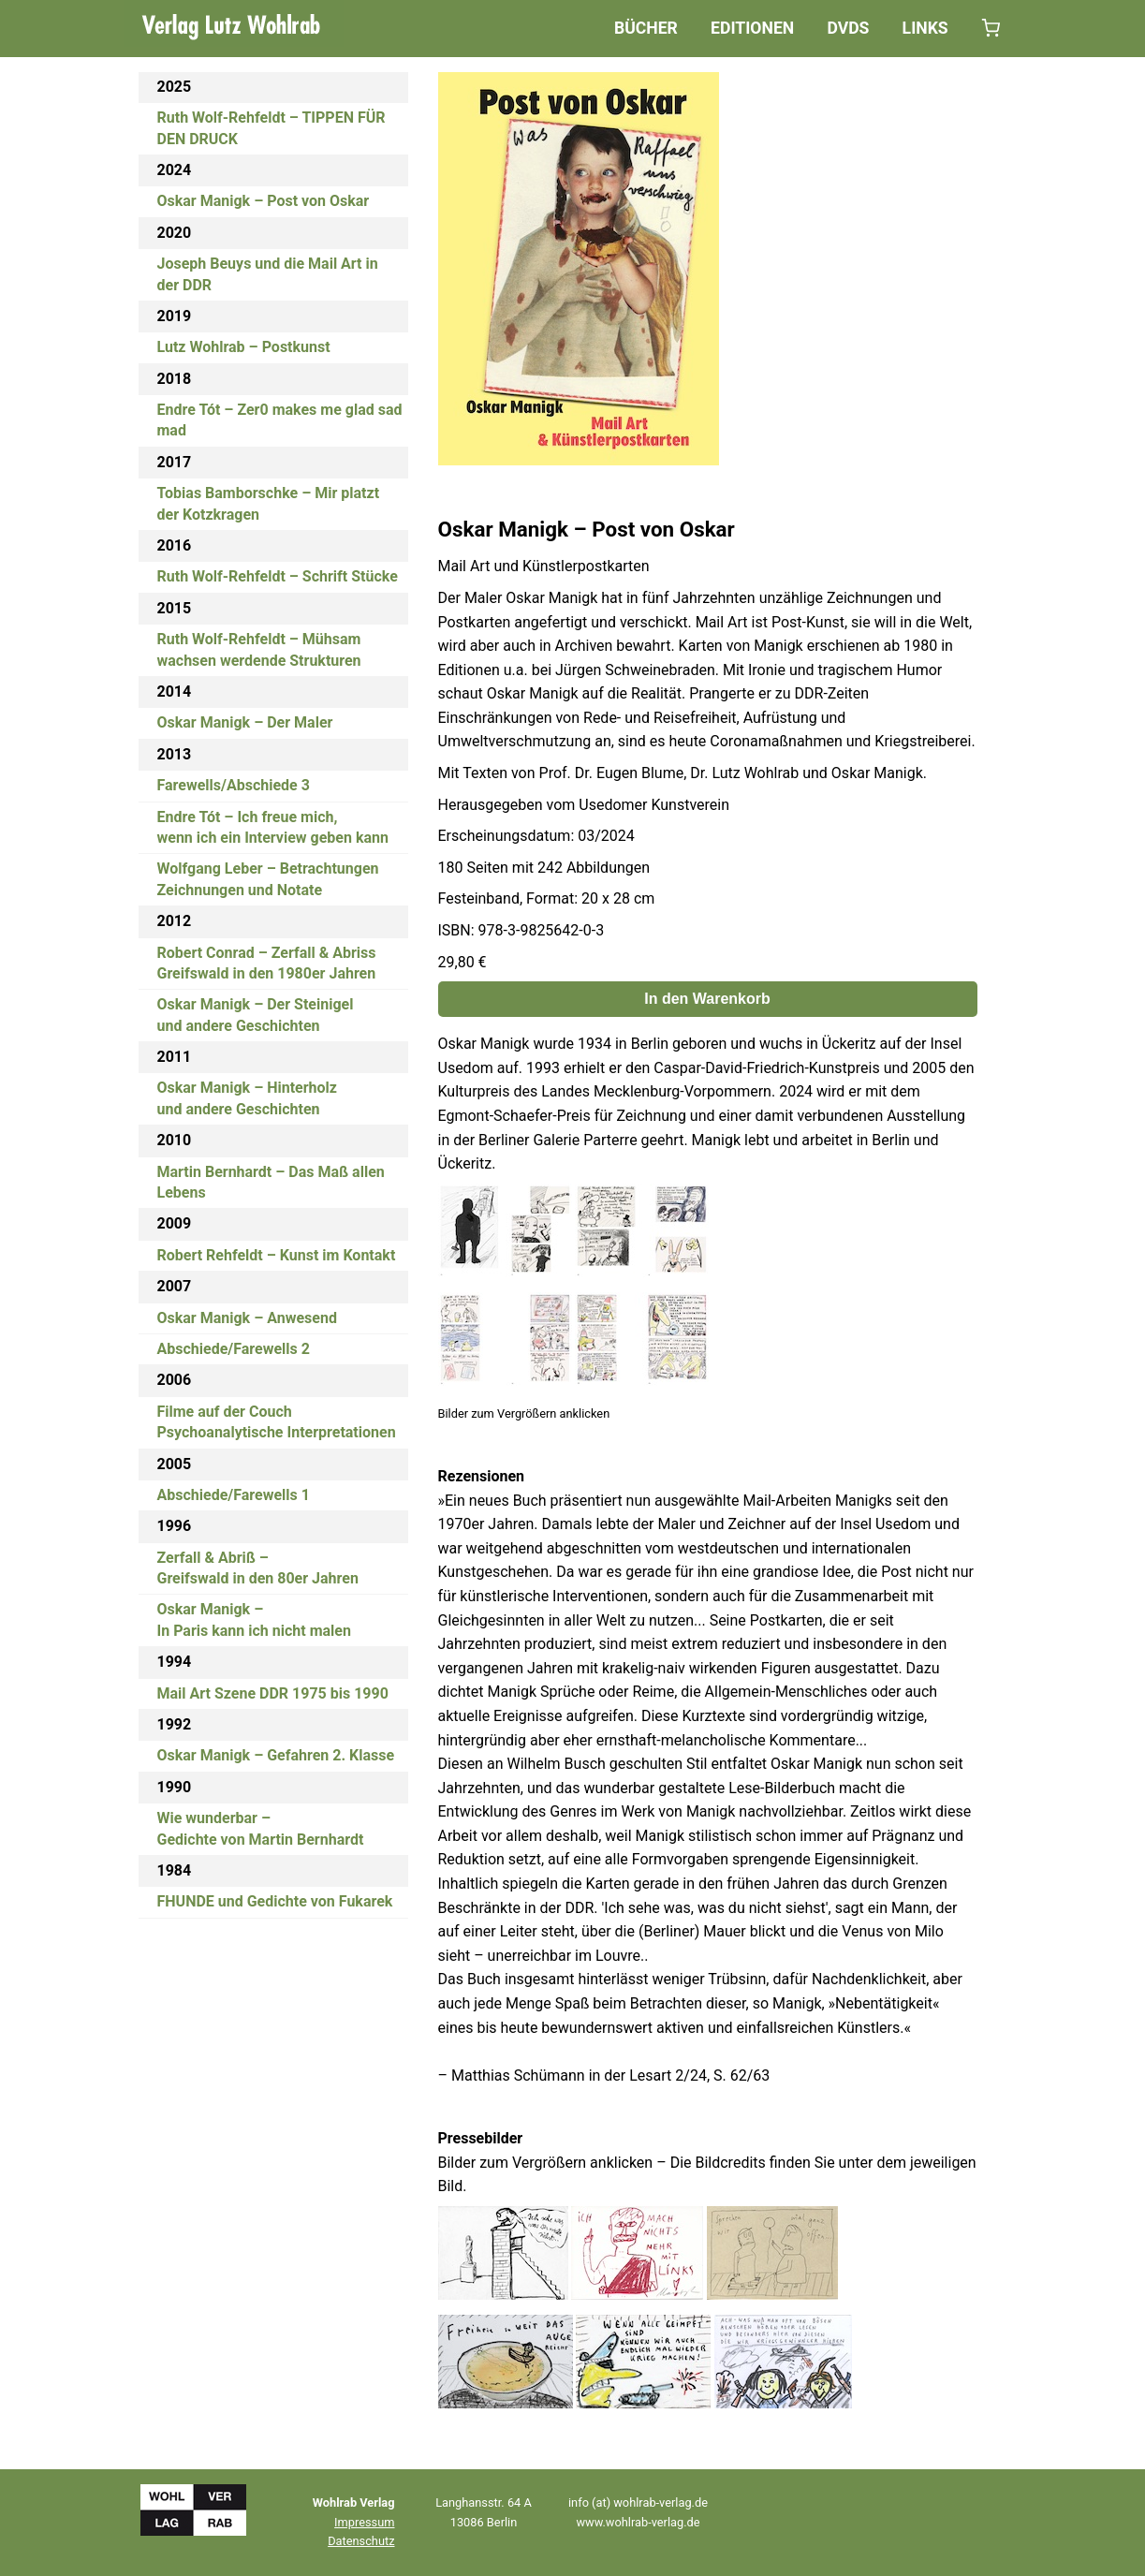  What do you see at coordinates (259, 649) in the screenshot?
I see `Ruth Wolf-Rehfeldt – Mühsam wachsen werdende Strukturen` at bounding box center [259, 649].